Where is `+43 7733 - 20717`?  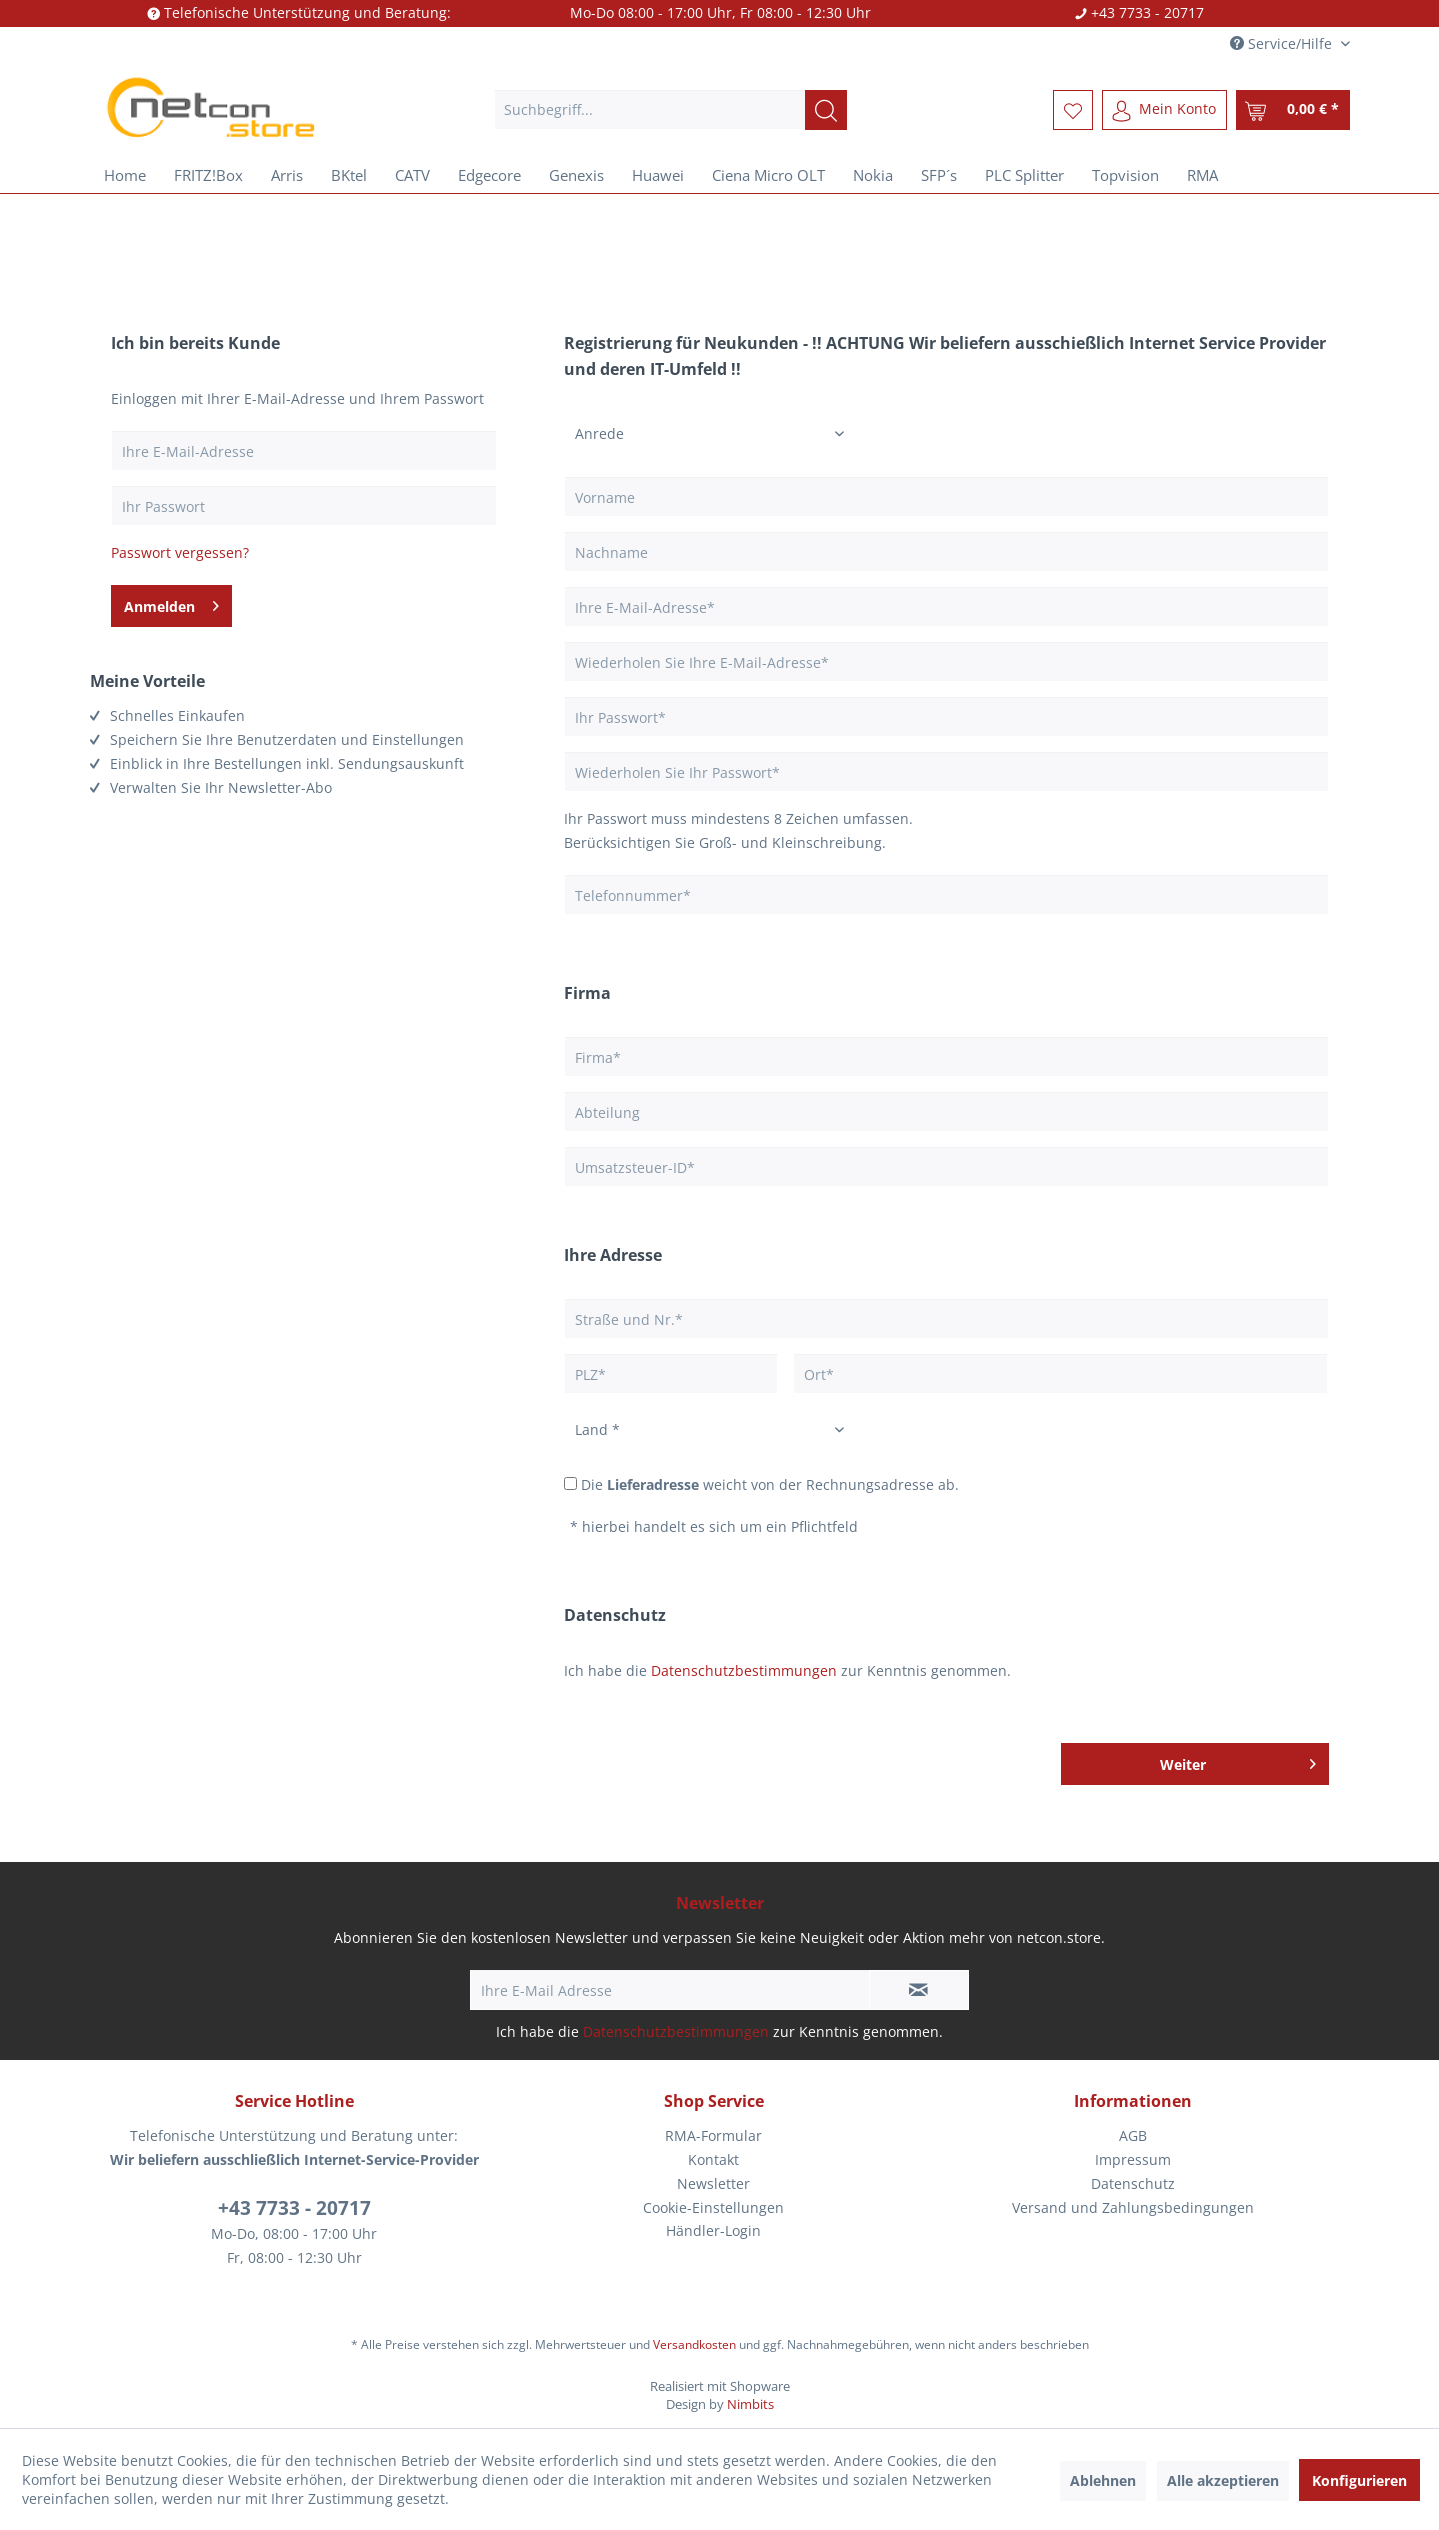
+43 7733 - 20717 is located at coordinates (294, 2208).